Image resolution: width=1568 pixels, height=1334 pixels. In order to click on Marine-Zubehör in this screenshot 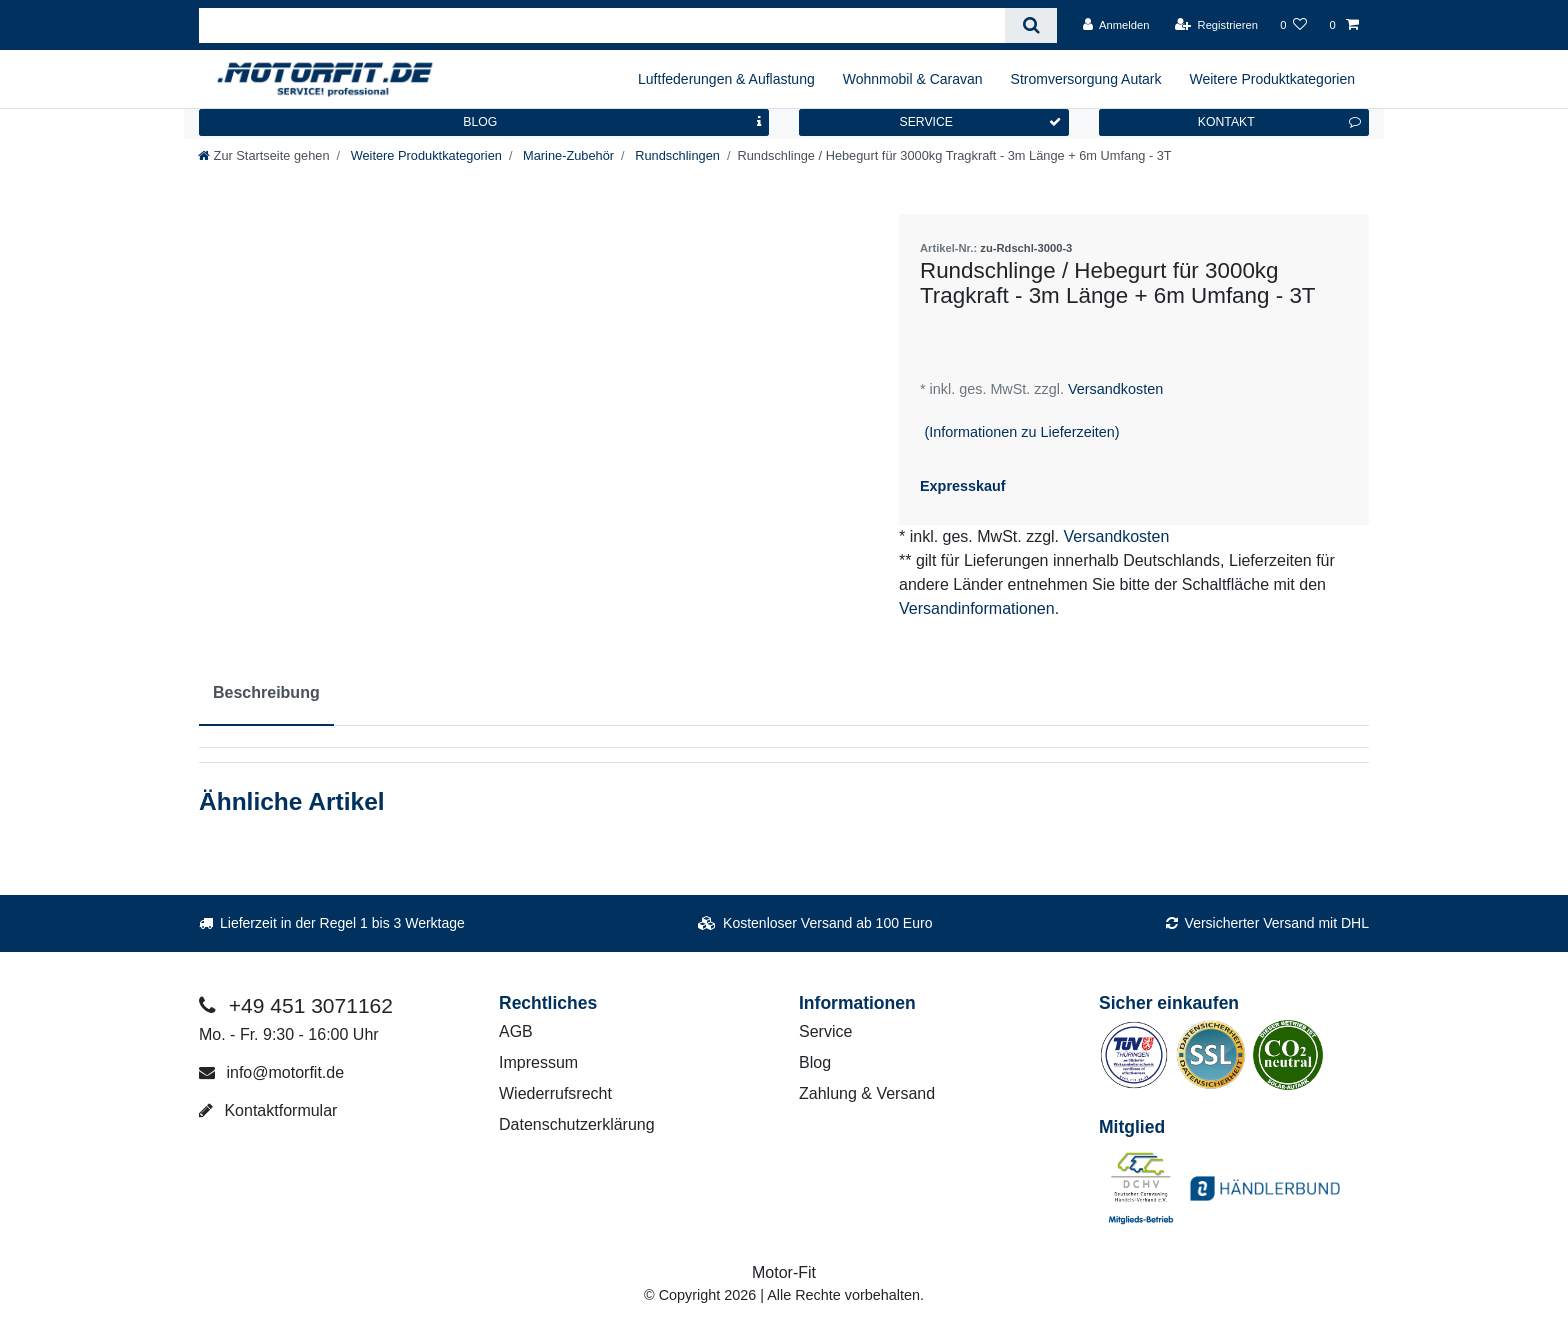, I will do `click(566, 155)`.